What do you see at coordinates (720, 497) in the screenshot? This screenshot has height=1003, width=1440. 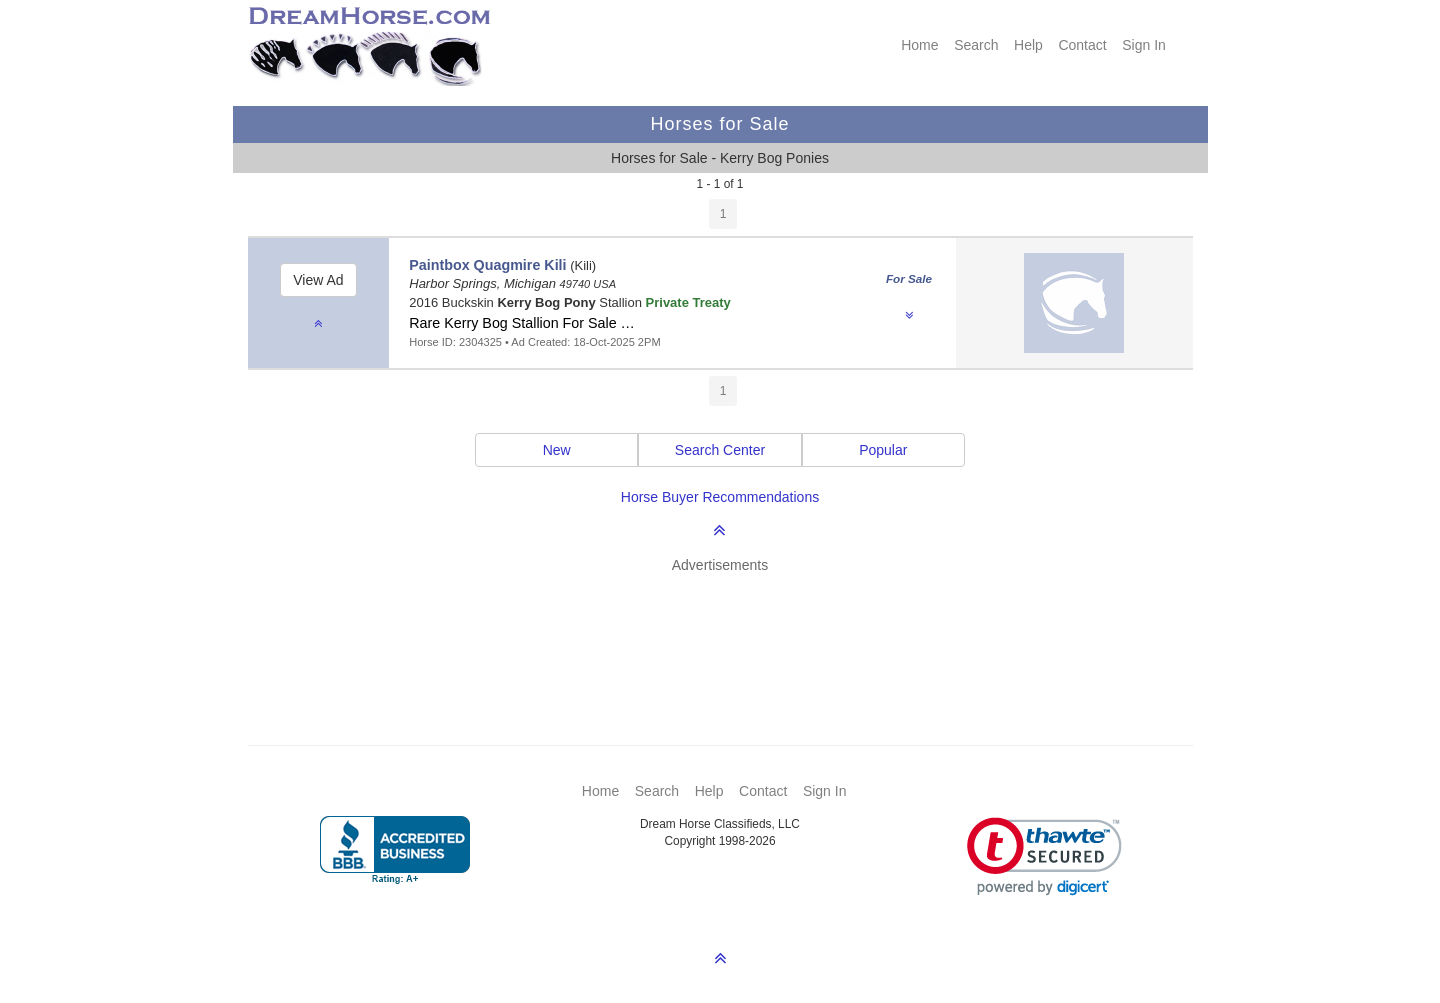 I see `Horse Buyer Recommendations` at bounding box center [720, 497].